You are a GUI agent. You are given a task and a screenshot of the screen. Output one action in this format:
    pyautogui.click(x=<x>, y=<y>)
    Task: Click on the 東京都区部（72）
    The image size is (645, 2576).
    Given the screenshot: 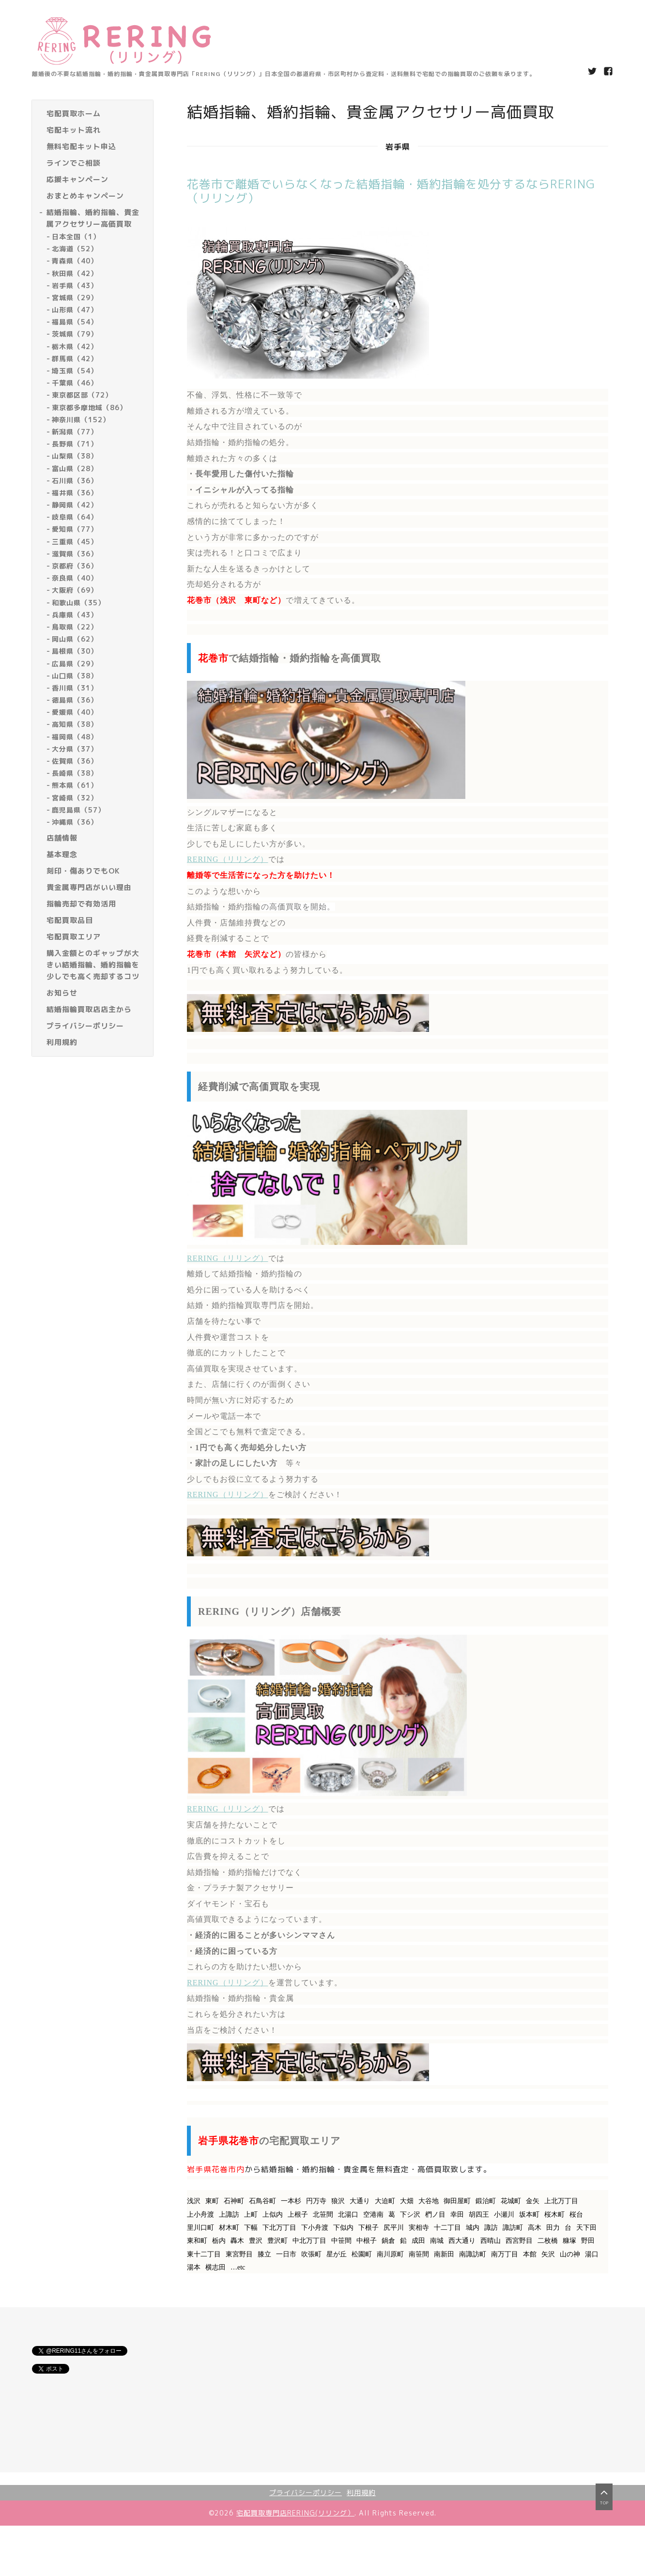 What is the action you would take?
    pyautogui.click(x=82, y=394)
    